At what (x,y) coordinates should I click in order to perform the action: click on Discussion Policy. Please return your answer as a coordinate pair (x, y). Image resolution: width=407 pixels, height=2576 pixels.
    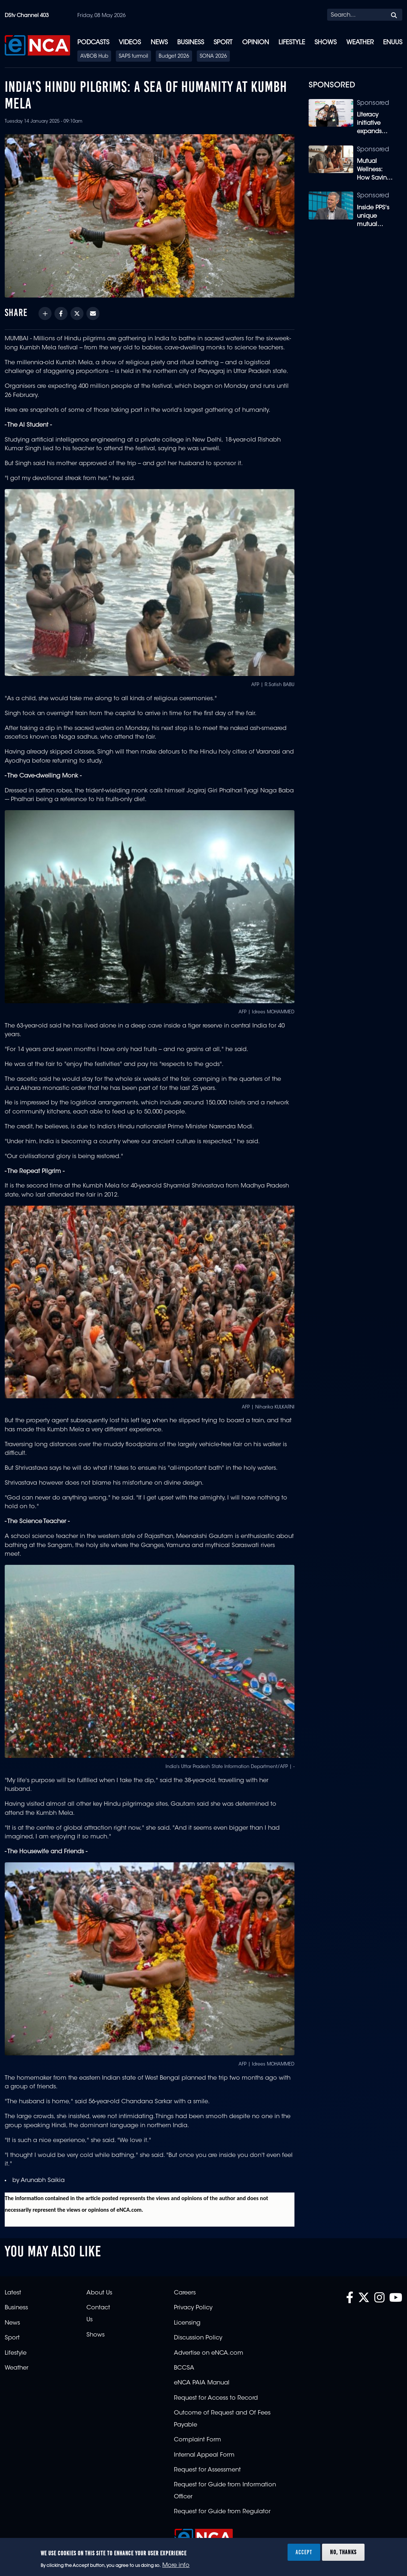
    Looking at the image, I should click on (198, 2338).